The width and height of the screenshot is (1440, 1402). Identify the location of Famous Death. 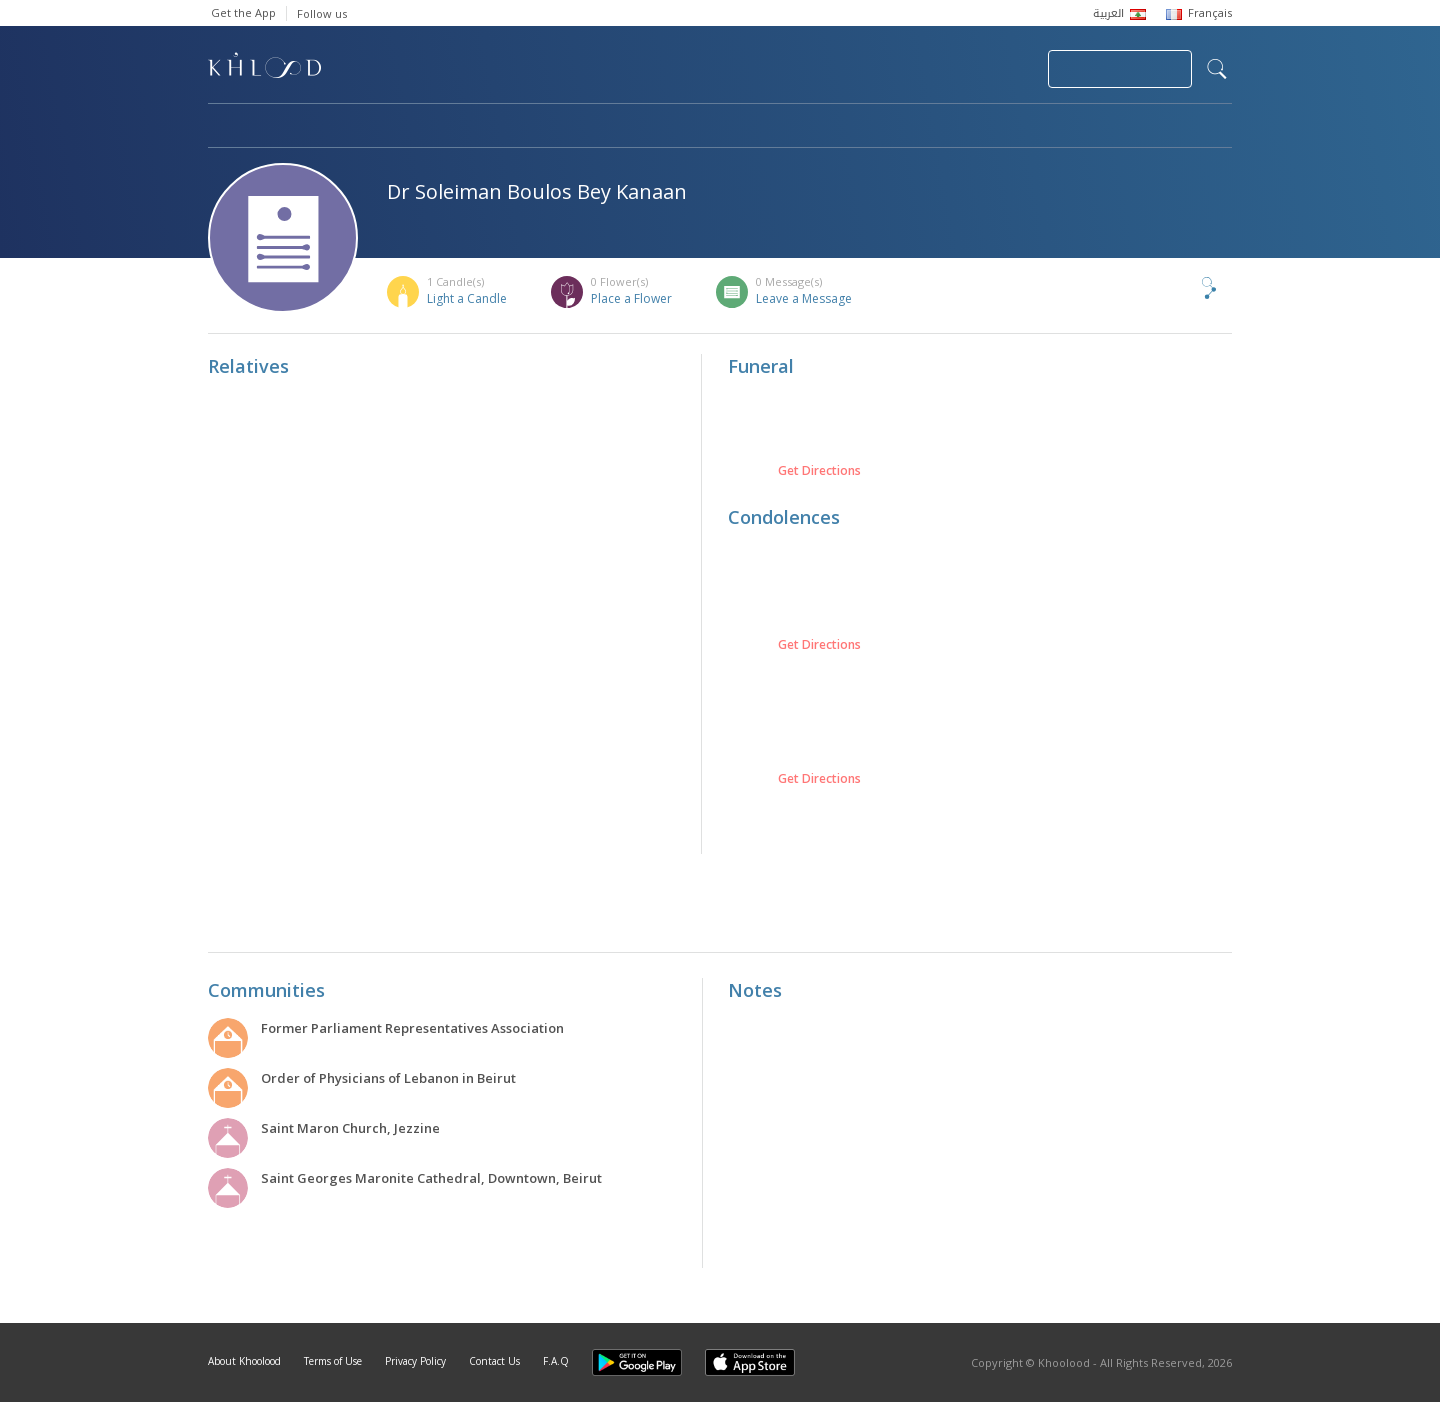
(906, 127).